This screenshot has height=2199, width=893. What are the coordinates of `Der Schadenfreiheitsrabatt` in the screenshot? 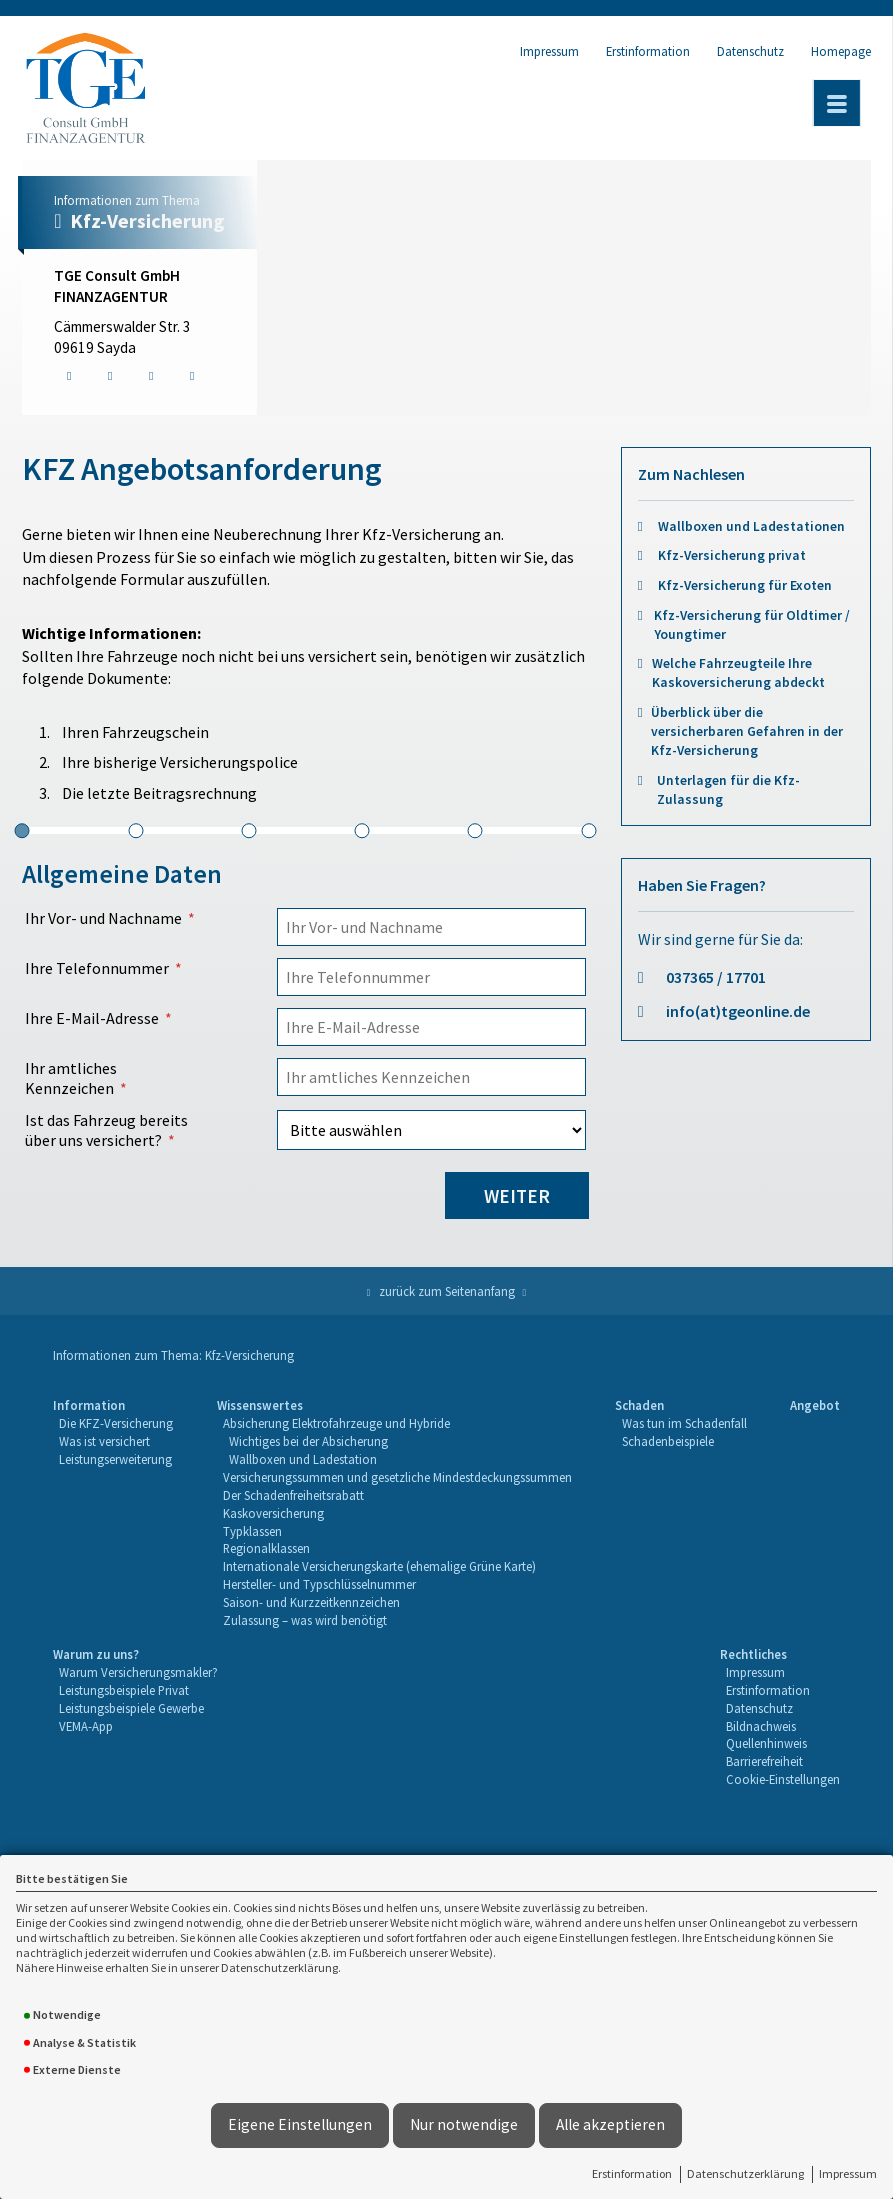 It's located at (293, 1495).